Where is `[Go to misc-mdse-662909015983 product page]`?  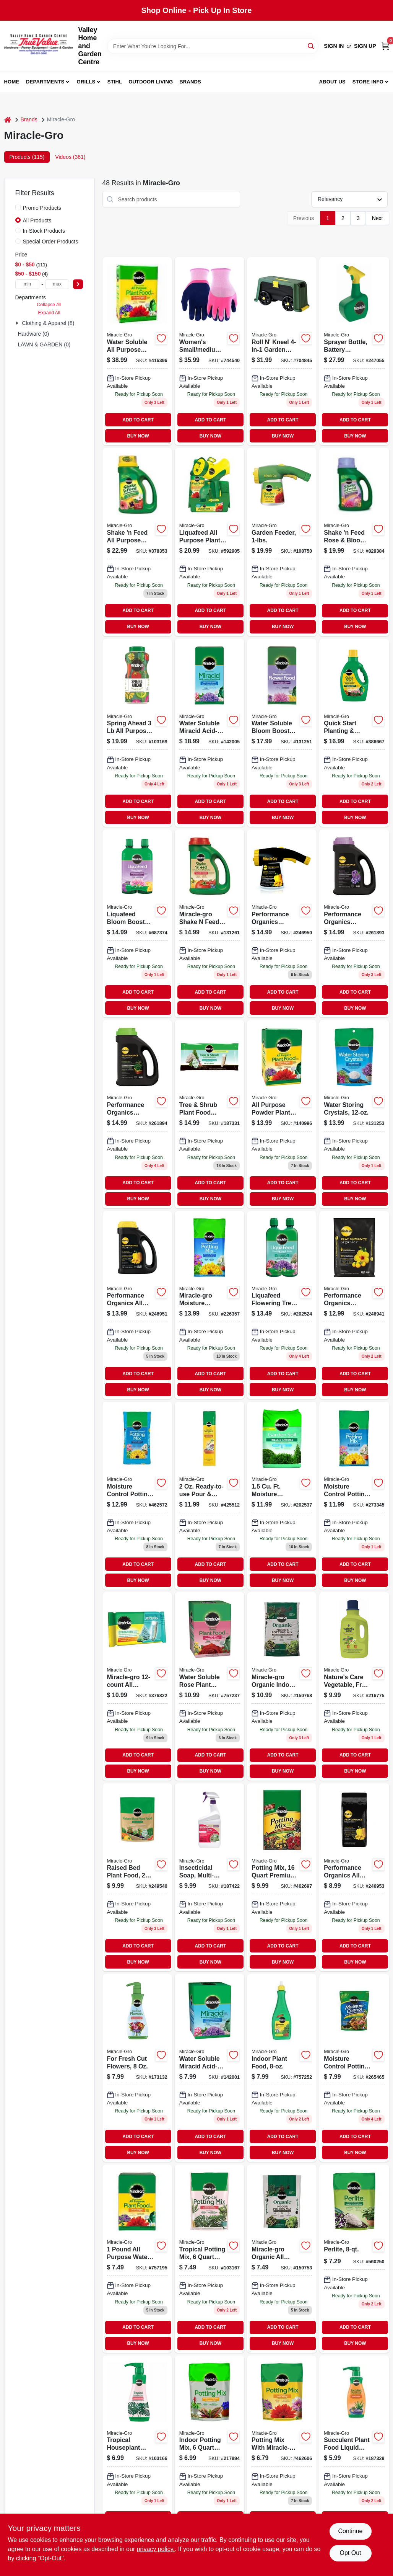
[Go to misc-mdse-662909015983 product page] is located at coordinates (209, 351).